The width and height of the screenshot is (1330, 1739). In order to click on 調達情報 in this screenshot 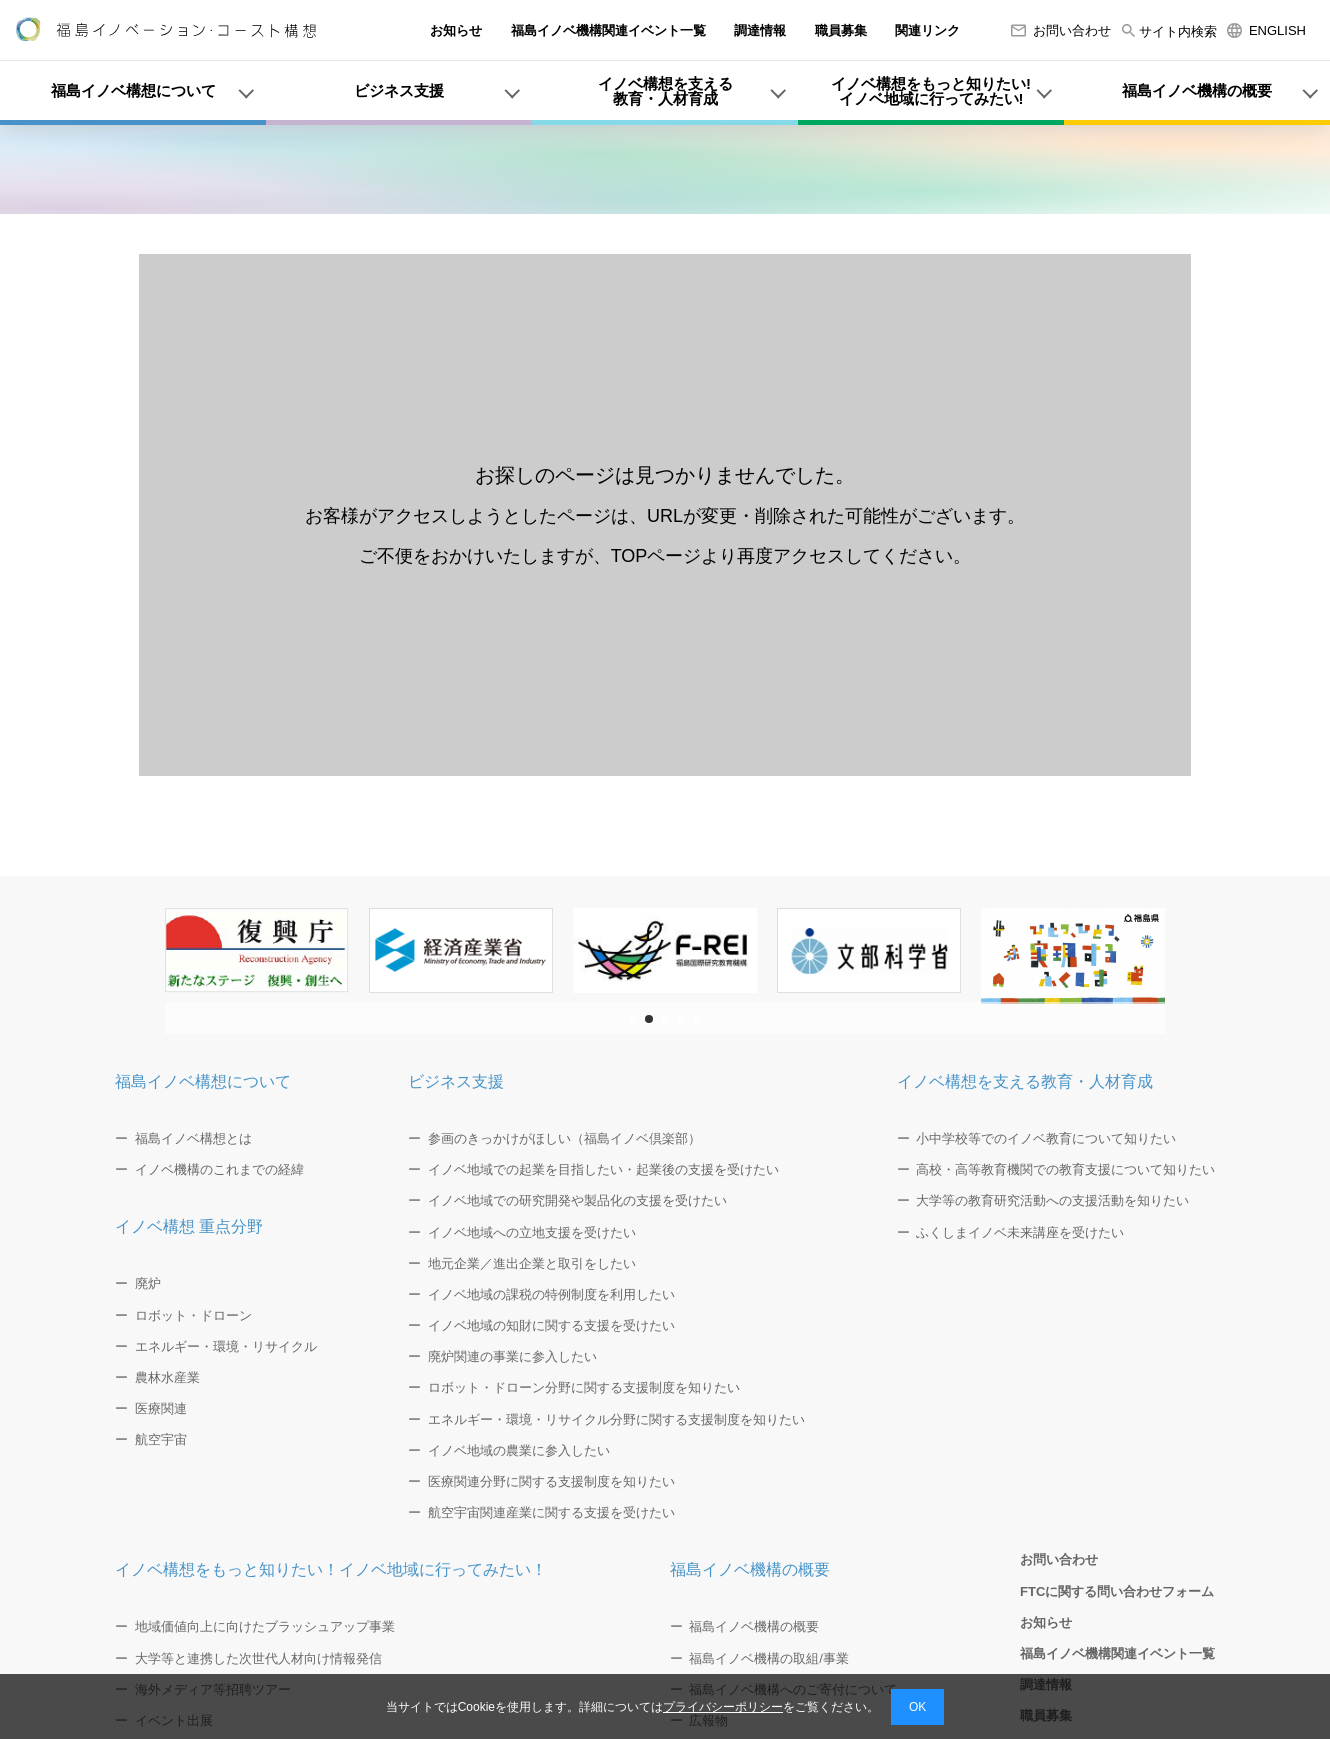, I will do `click(760, 30)`.